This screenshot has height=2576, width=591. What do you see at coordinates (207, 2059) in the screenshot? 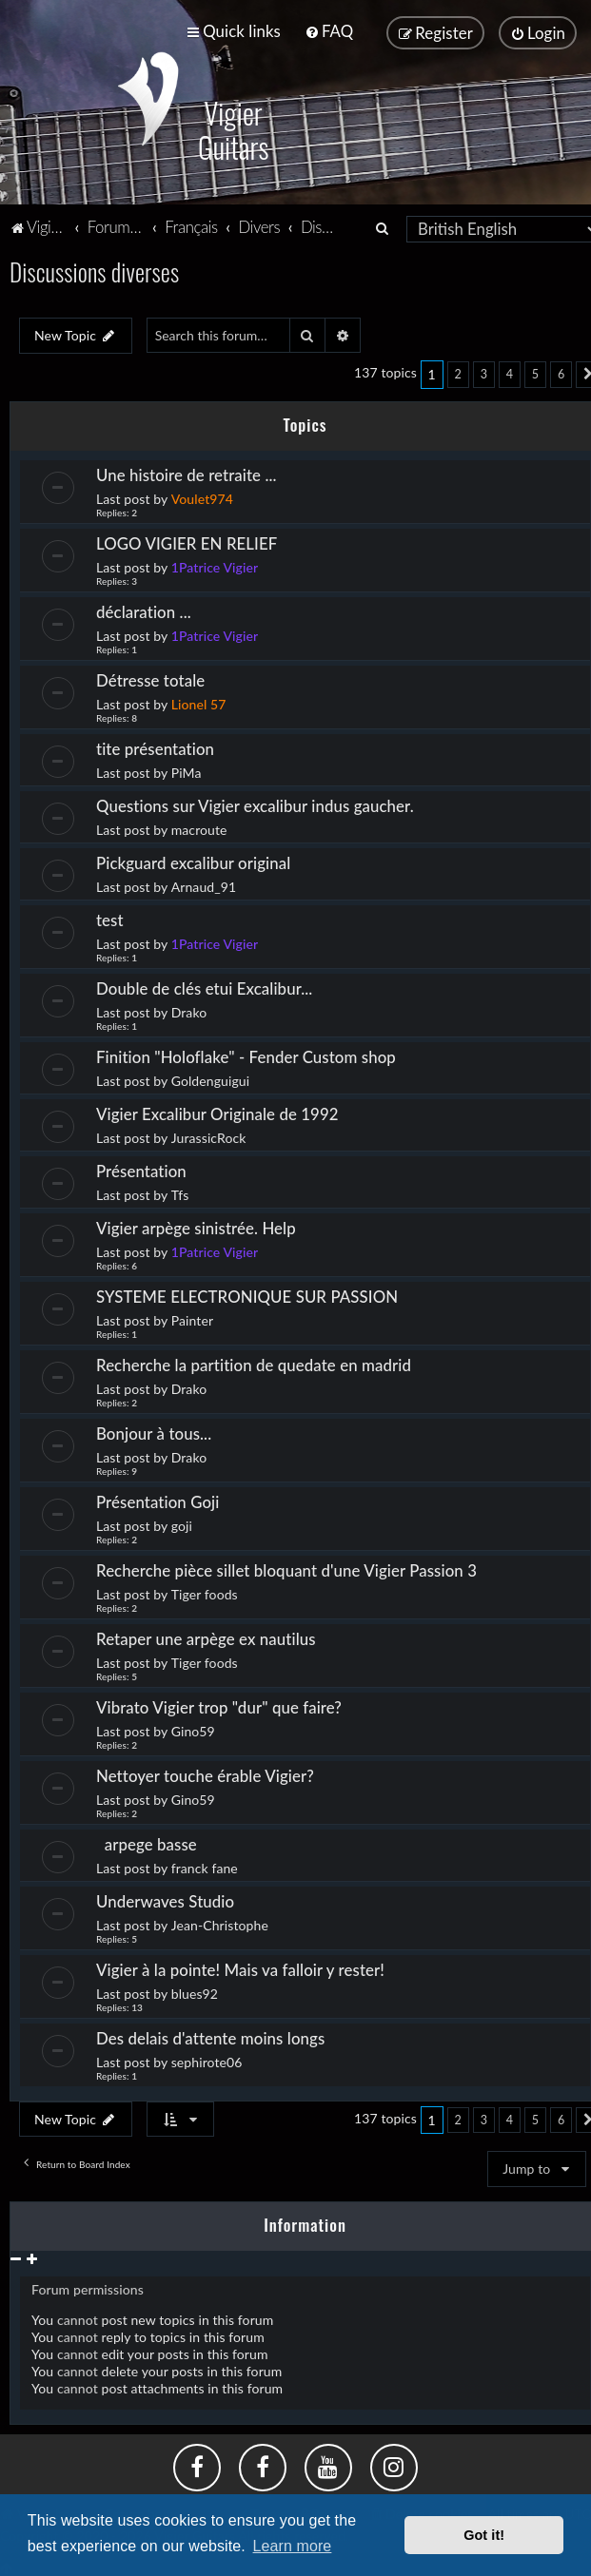
I see `sephirote06` at bounding box center [207, 2059].